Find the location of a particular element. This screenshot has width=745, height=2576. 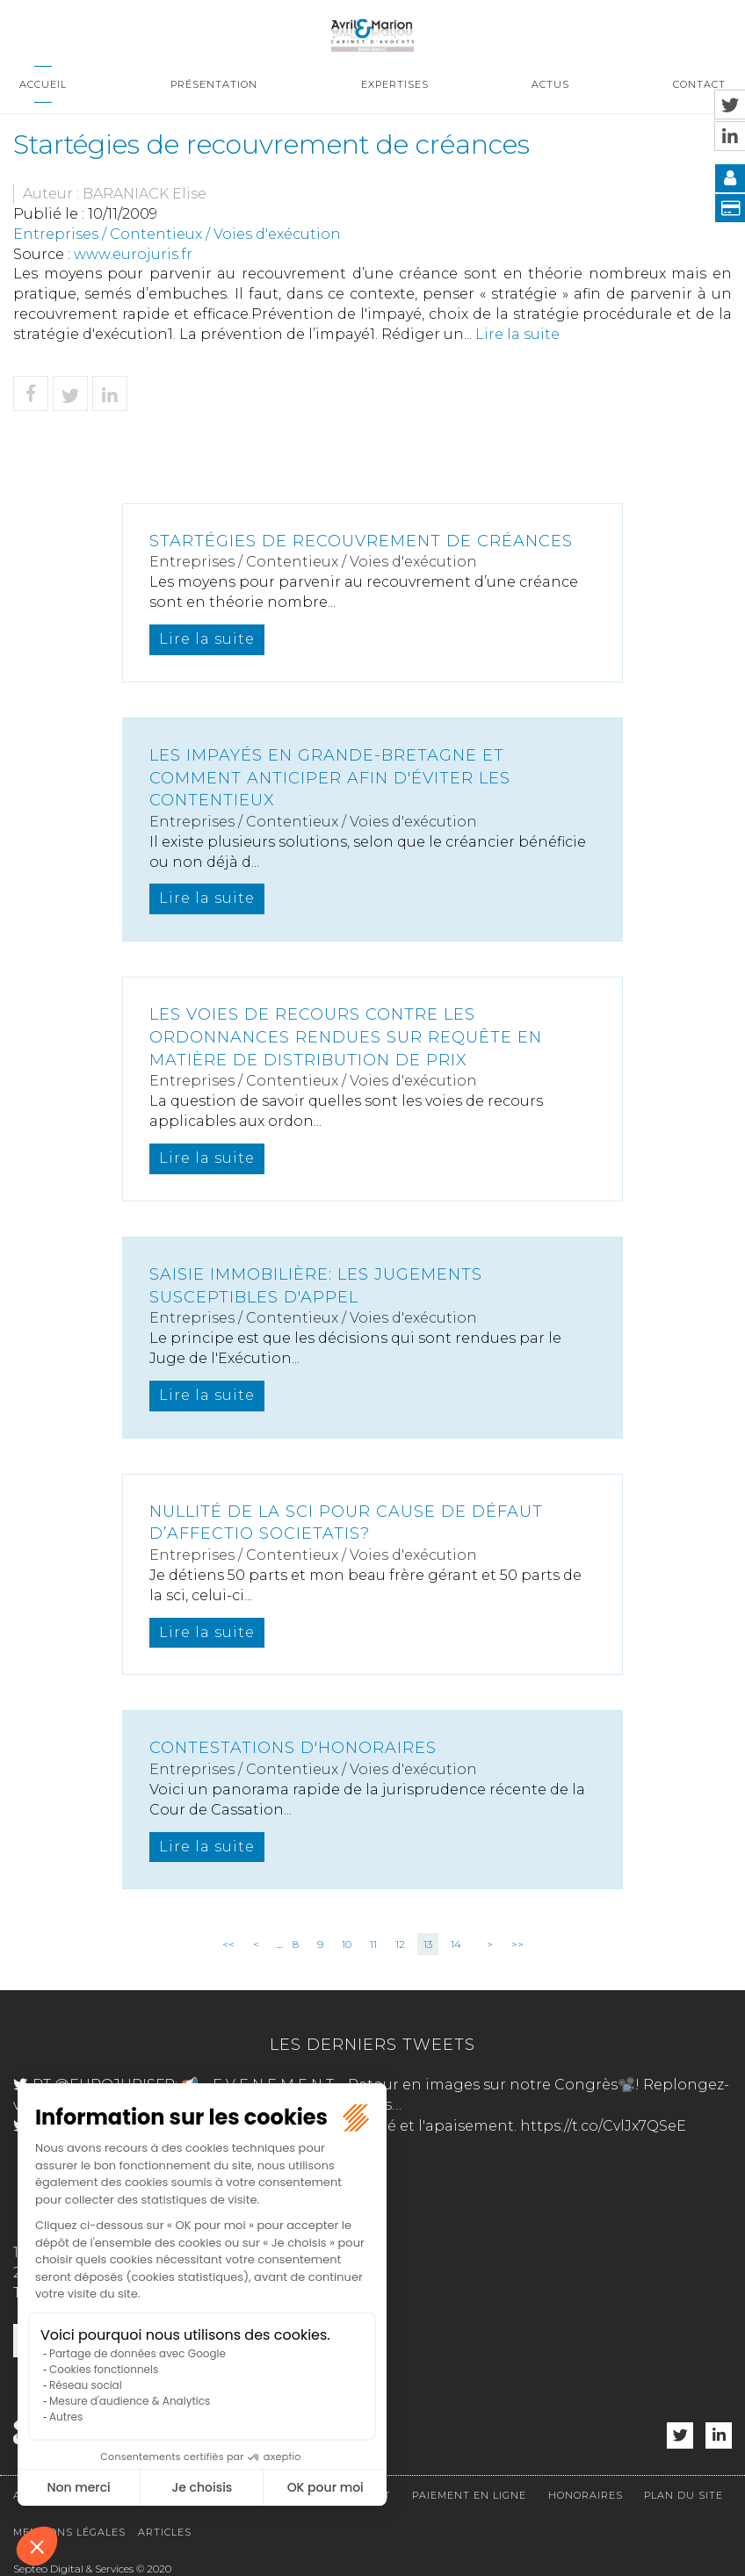

12 is located at coordinates (400, 1944).